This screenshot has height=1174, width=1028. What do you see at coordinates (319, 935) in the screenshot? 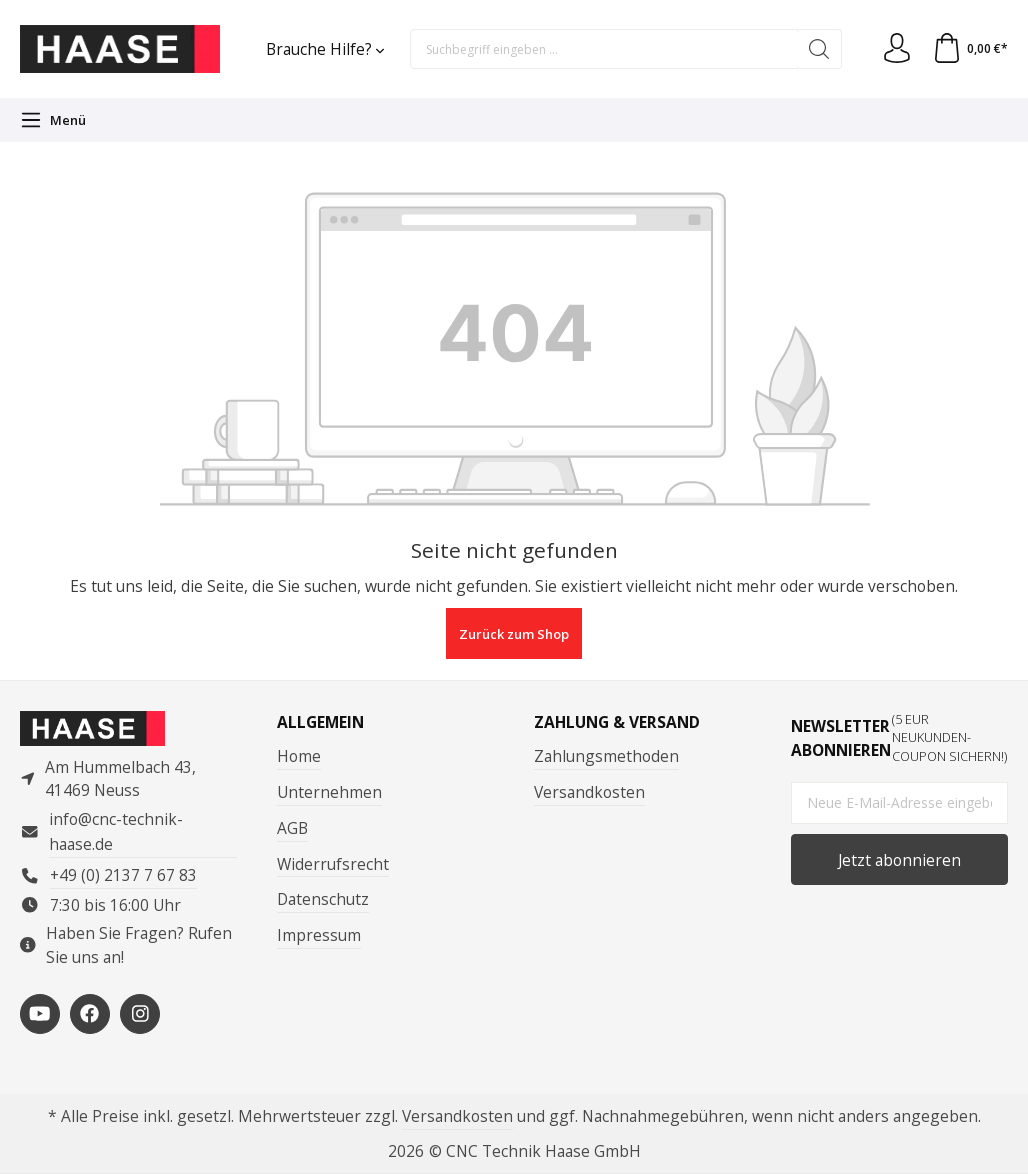
I see `Impressum` at bounding box center [319, 935].